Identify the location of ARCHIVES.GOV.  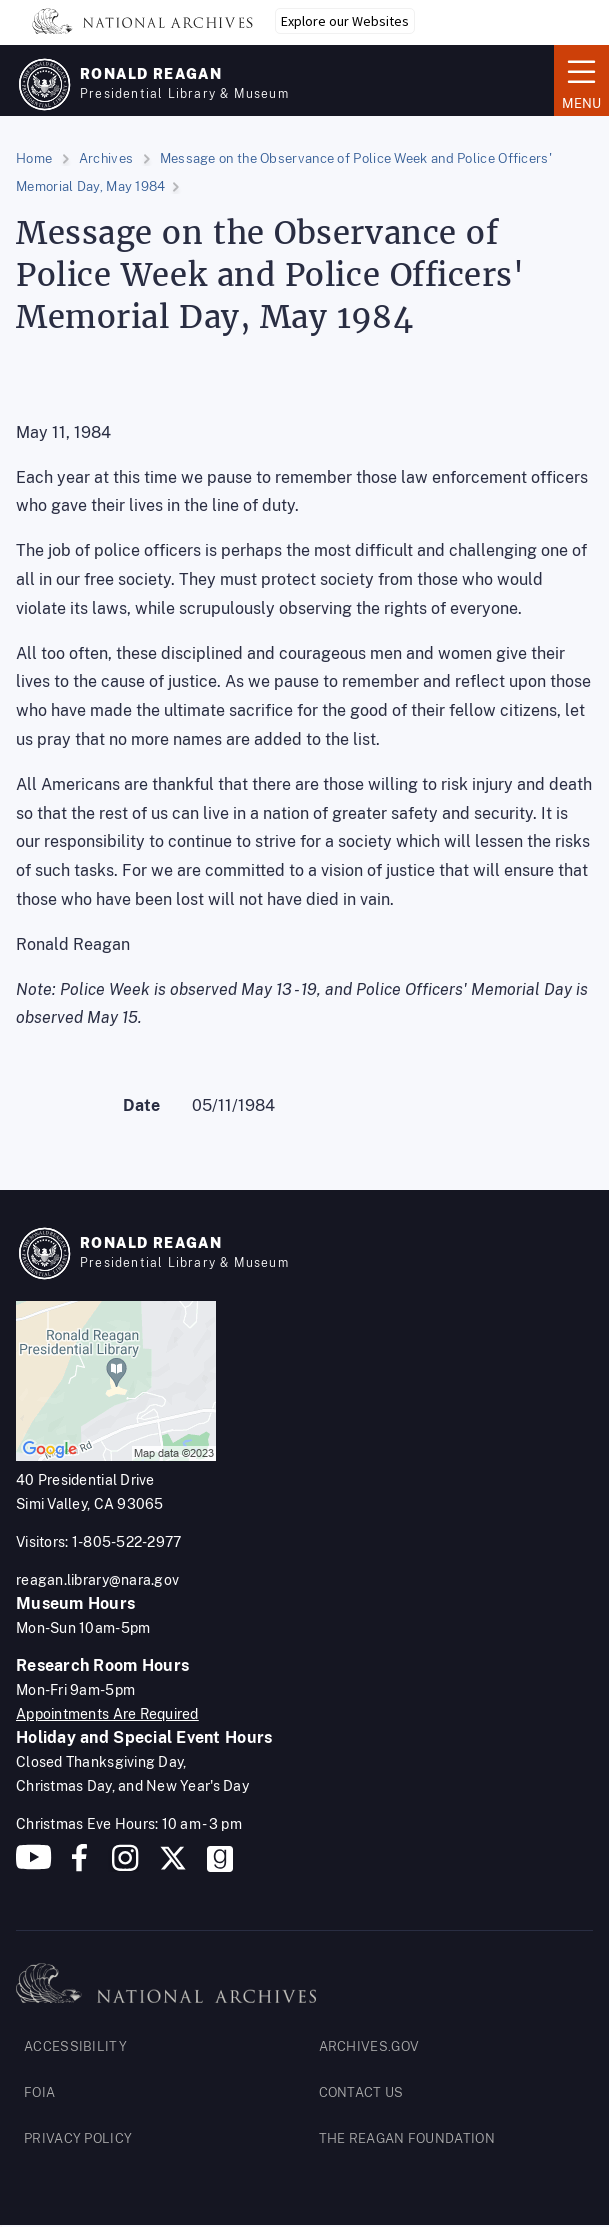
(369, 2046).